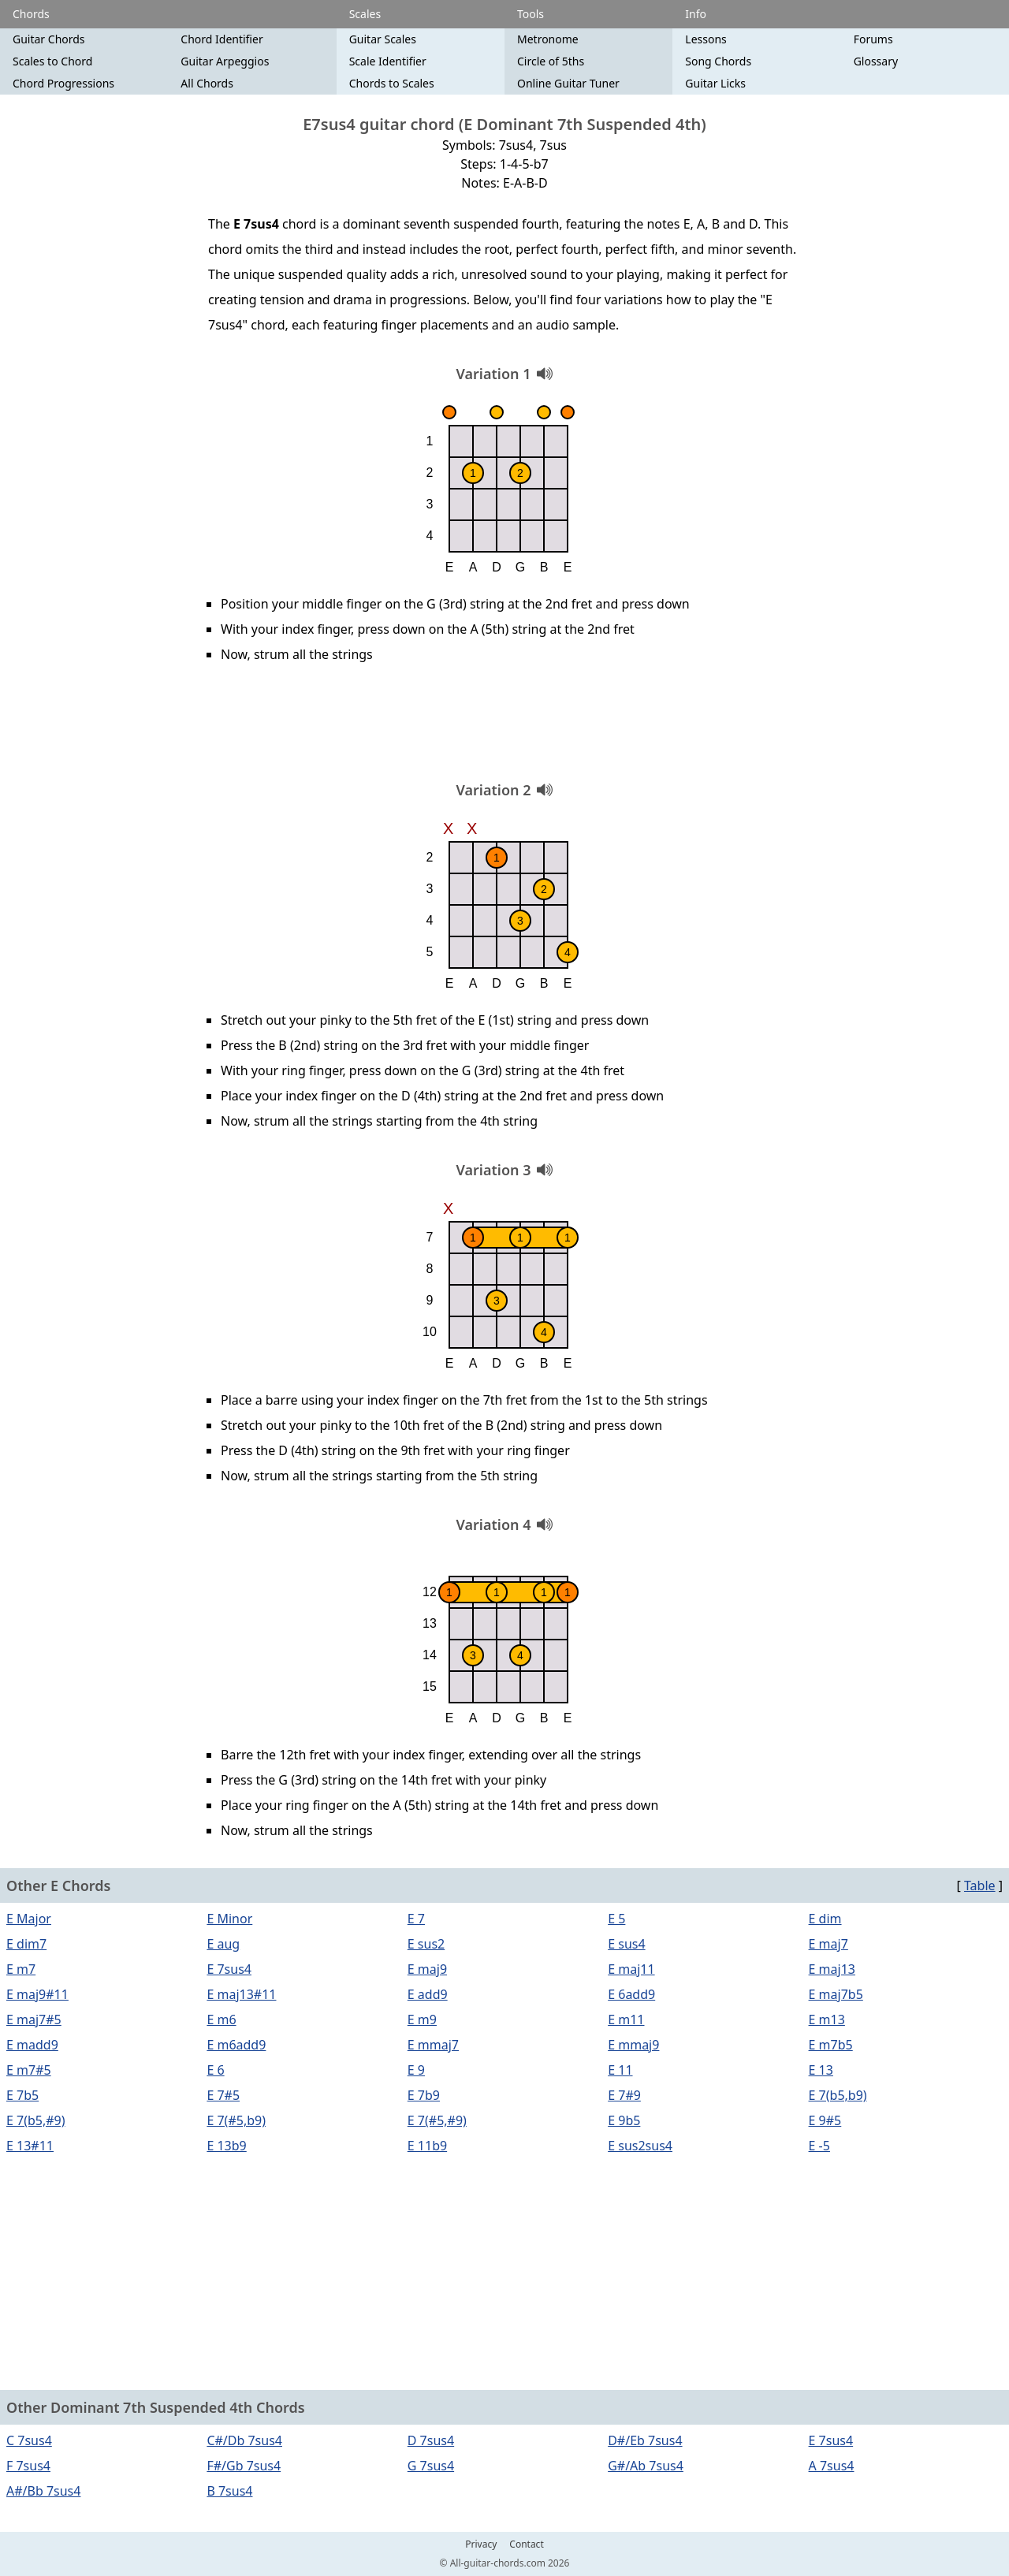 Image resolution: width=1009 pixels, height=2576 pixels. I want to click on E 6add9, so click(631, 1994).